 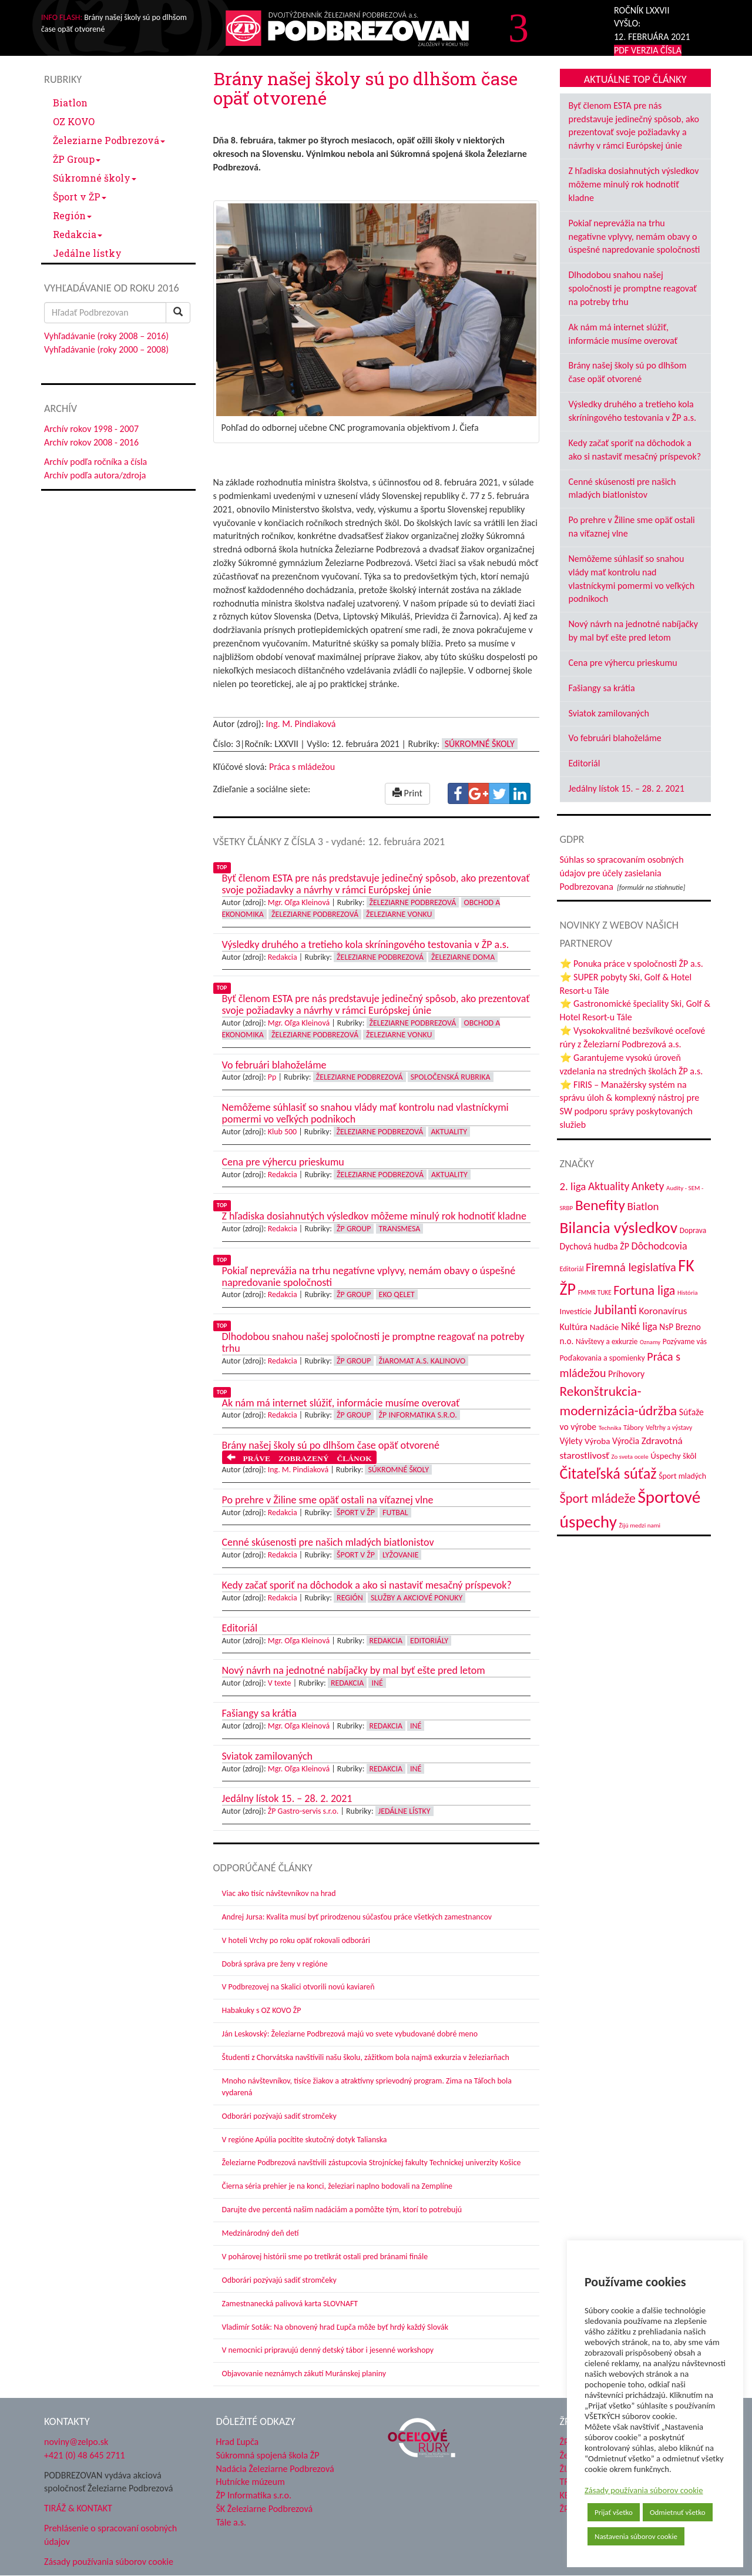 I want to click on Dlhodobou snahou našej spoločnosti je promptne reagovať na potreby trhu, so click(x=633, y=288).